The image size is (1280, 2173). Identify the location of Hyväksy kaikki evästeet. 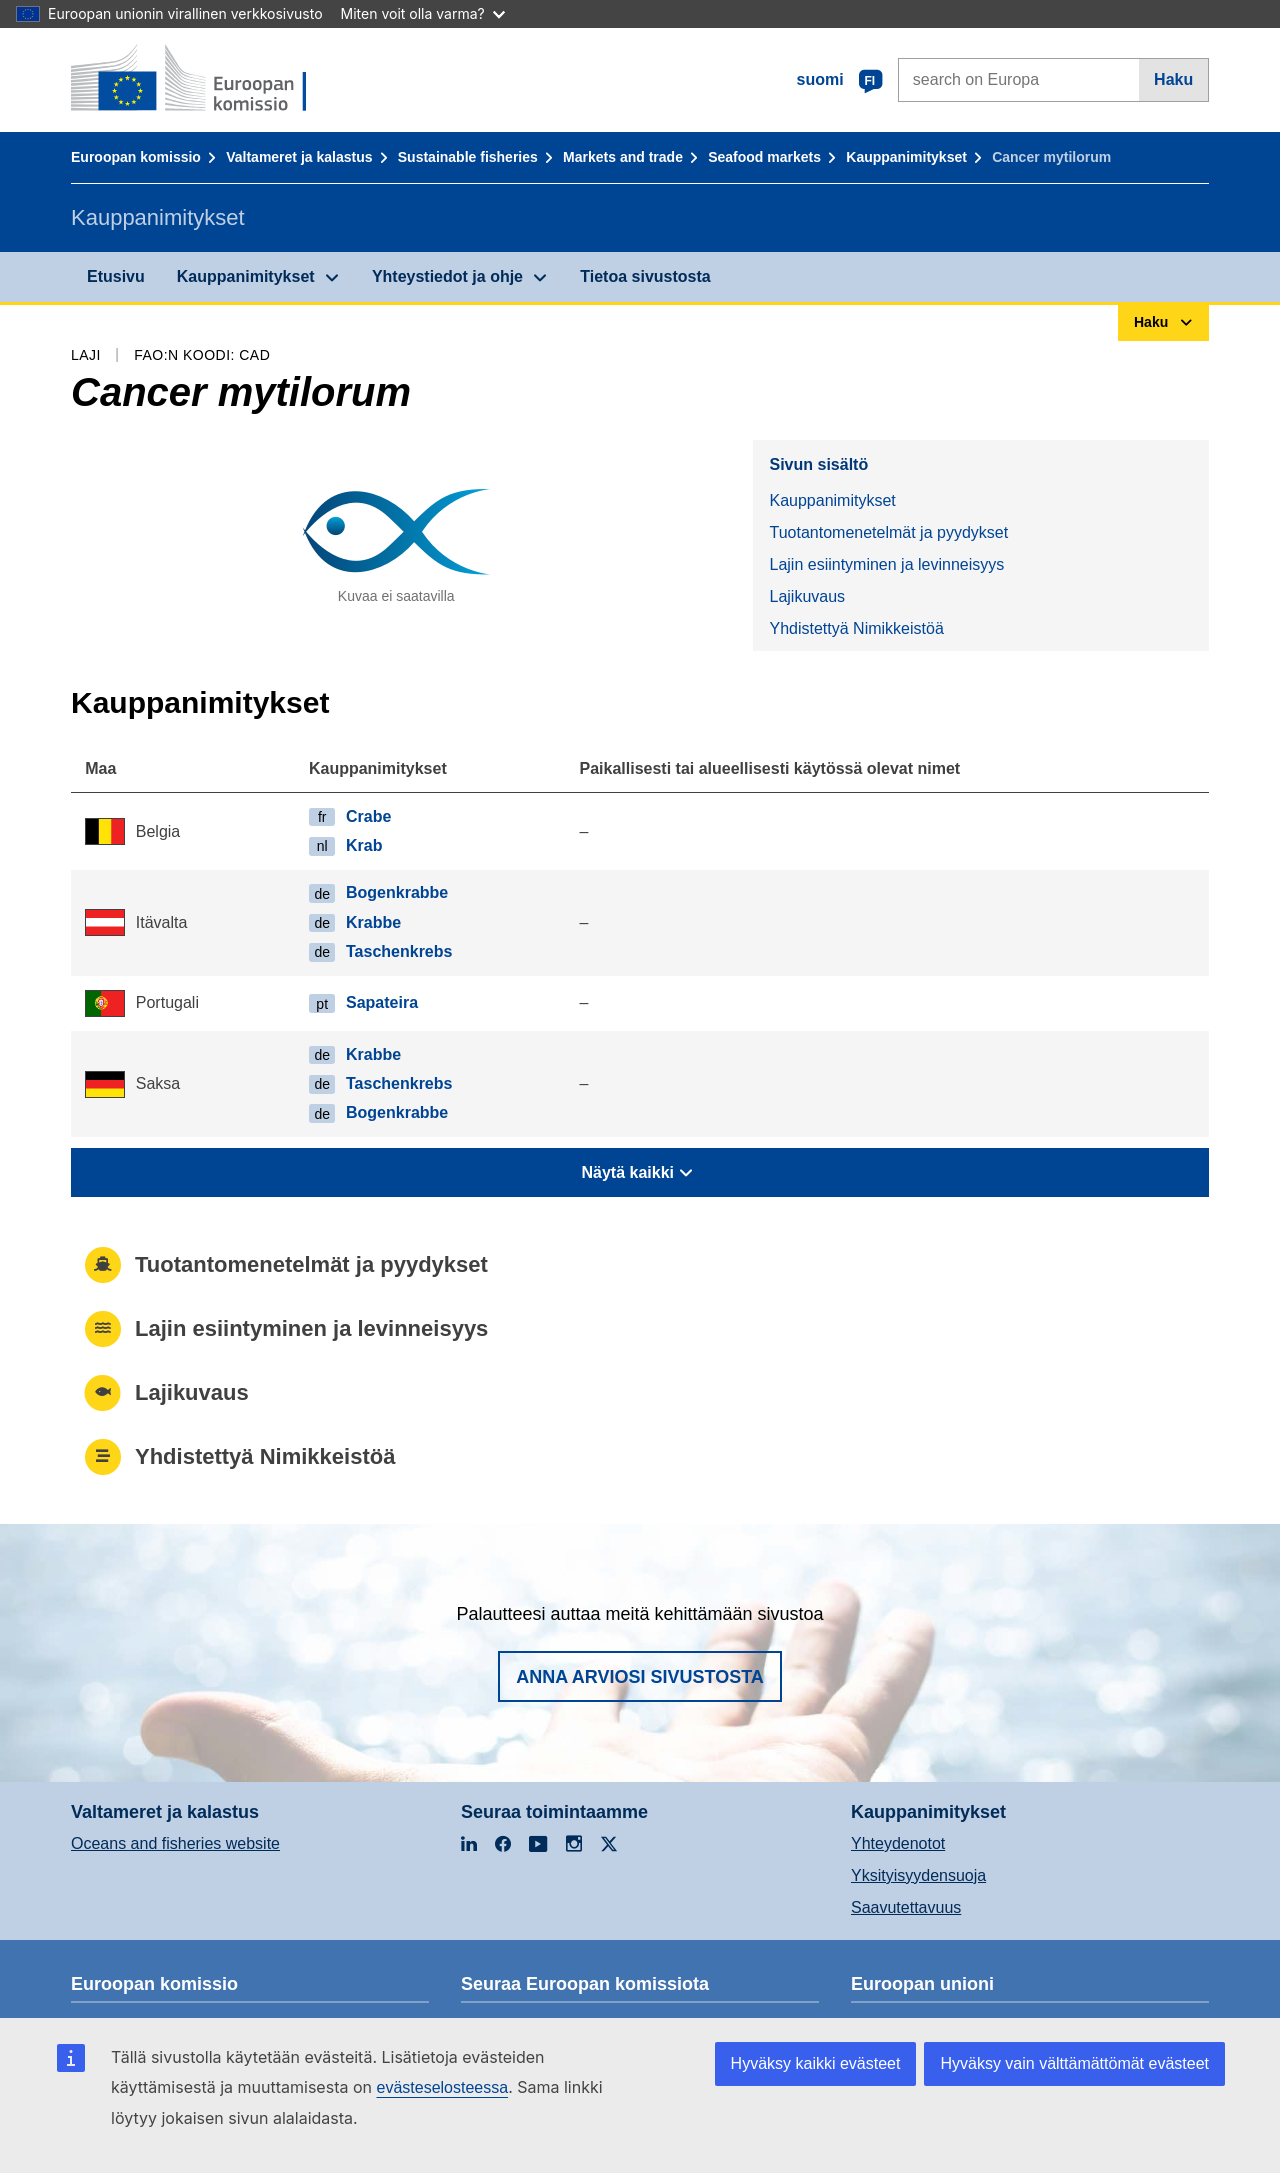
(816, 2063).